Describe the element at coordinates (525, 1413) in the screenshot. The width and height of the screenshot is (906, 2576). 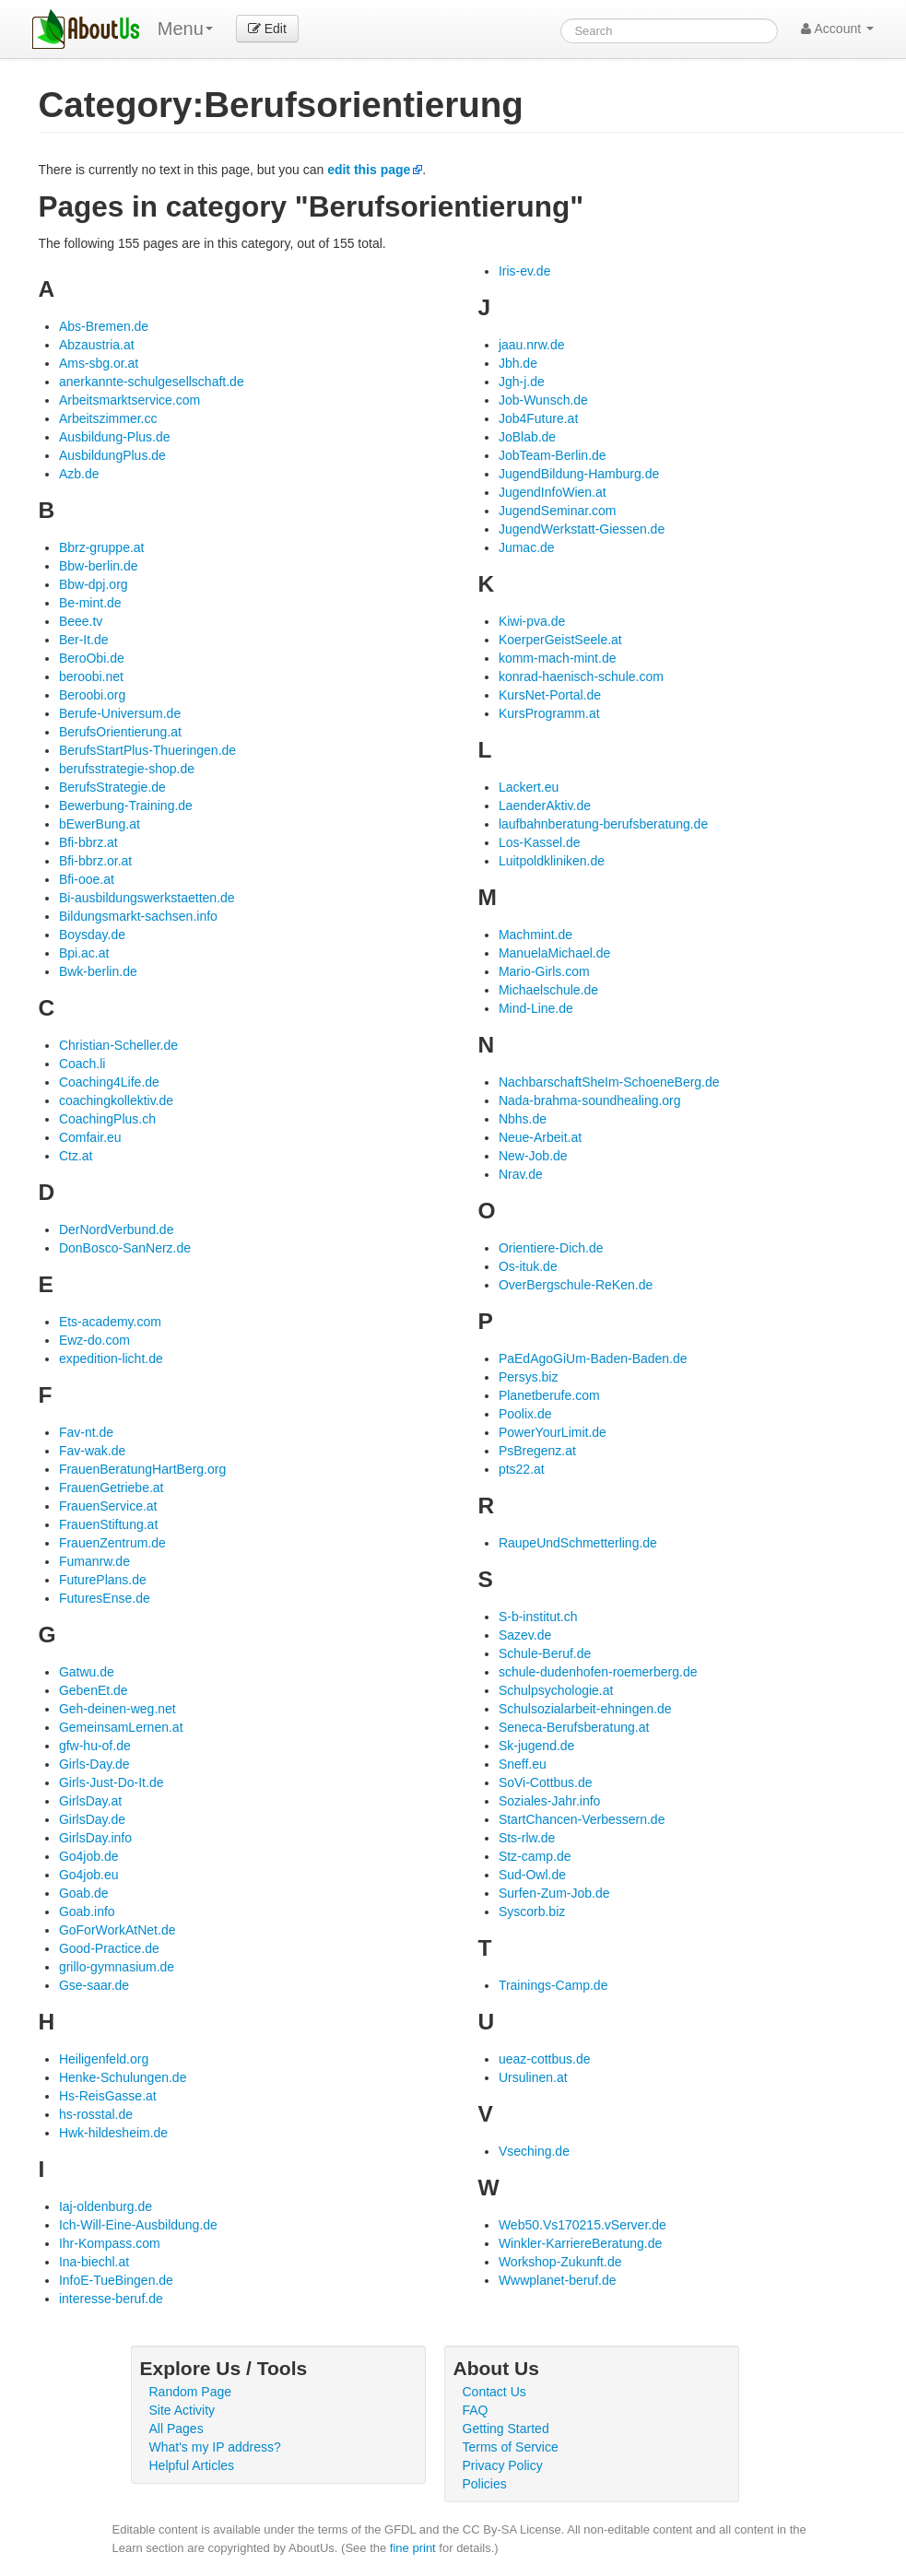
I see `Poolix.de` at that location.